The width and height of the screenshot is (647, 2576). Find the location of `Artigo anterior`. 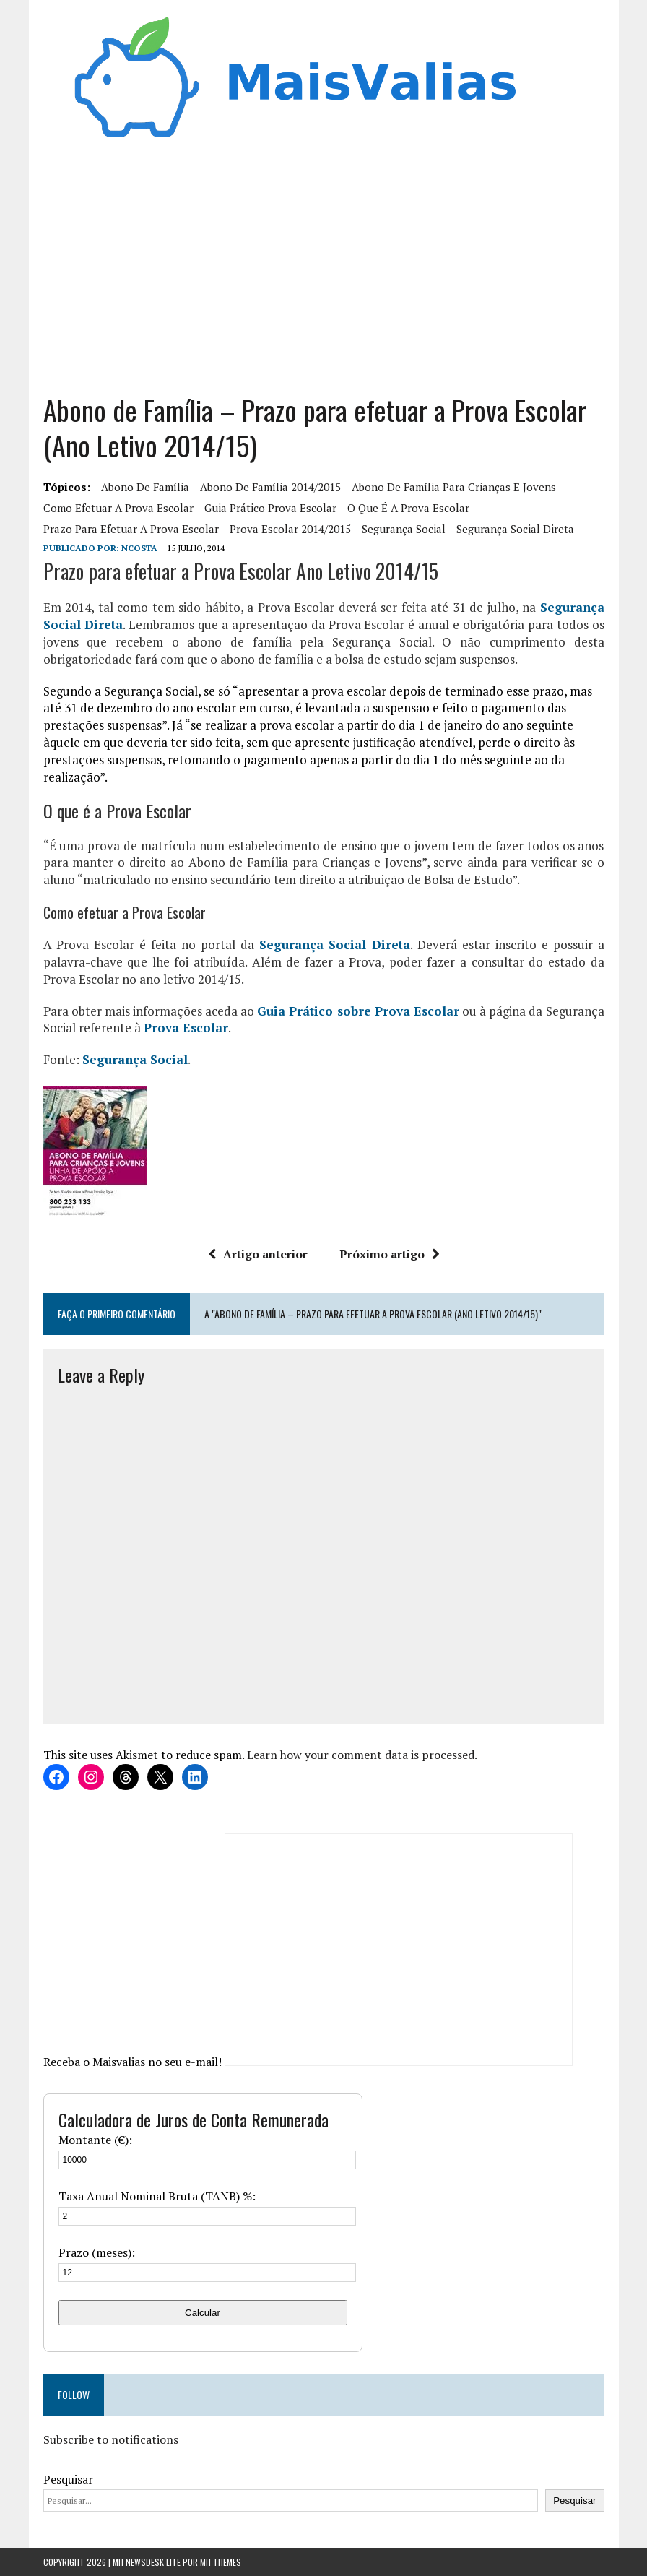

Artigo anterior is located at coordinates (258, 1254).